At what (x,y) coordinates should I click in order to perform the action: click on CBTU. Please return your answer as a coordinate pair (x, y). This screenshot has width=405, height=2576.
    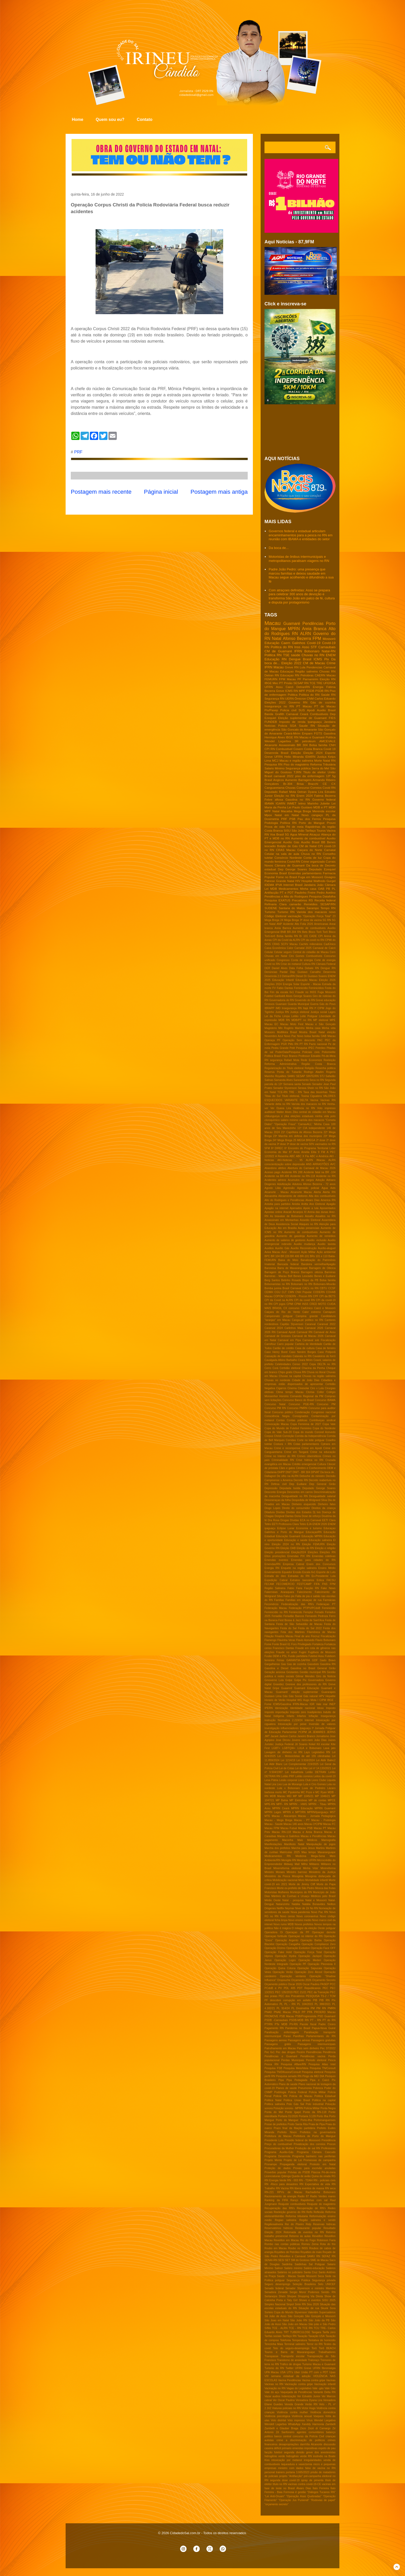
    Looking at the image, I should click on (323, 1288).